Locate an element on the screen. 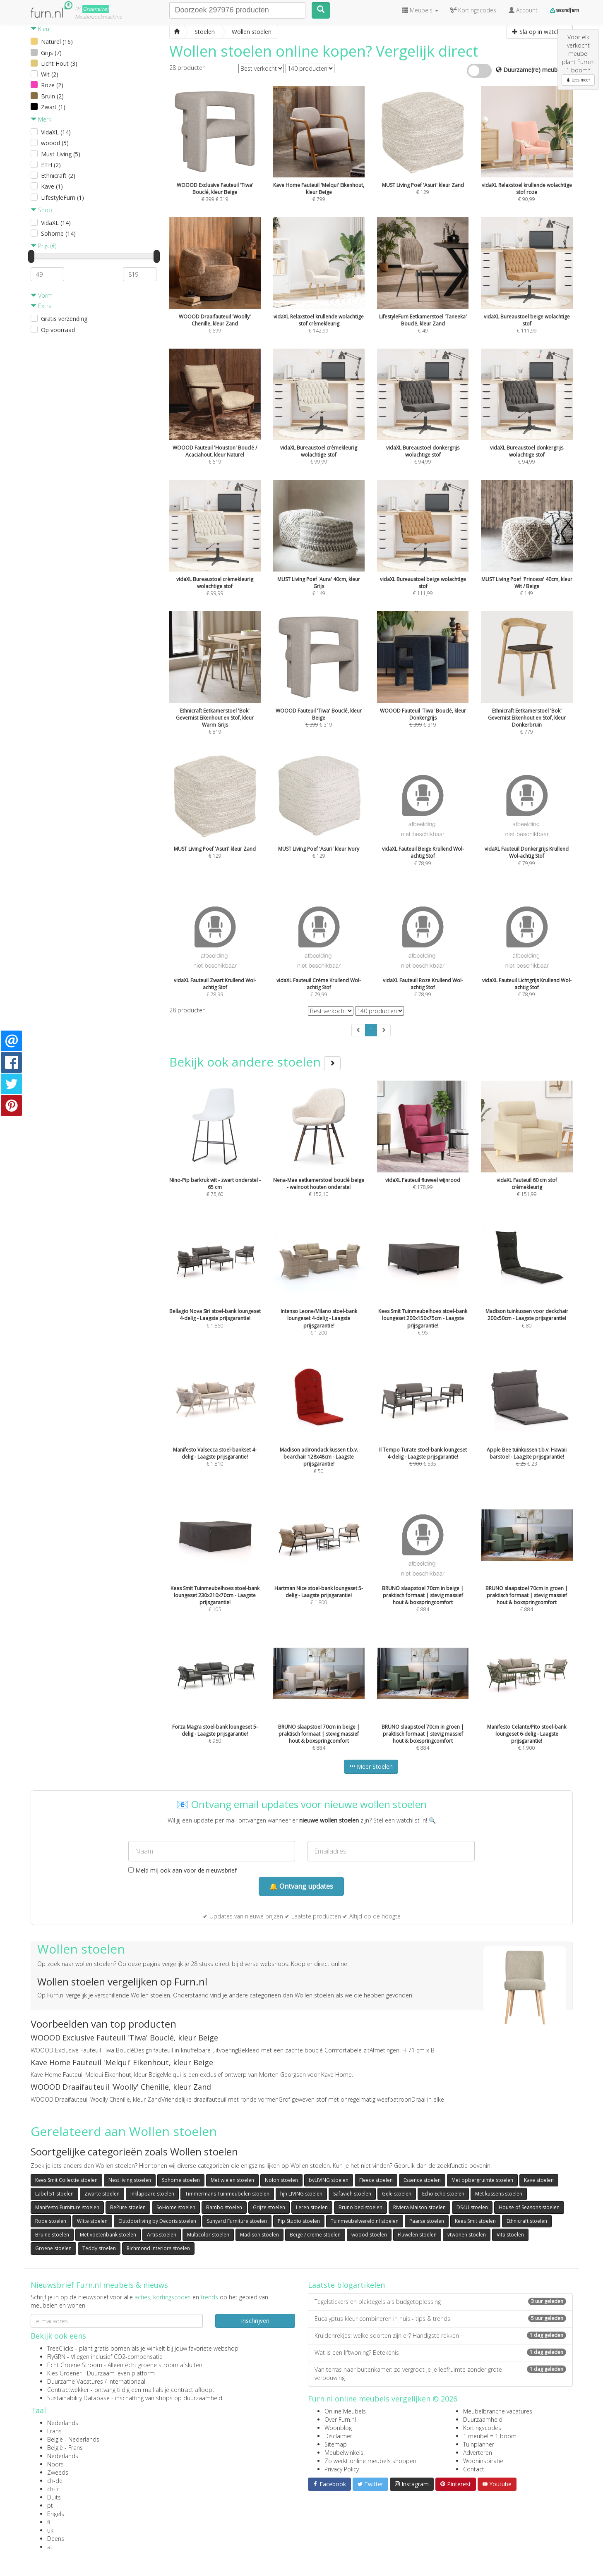 This screenshot has height=2576, width=603. woood (5) is located at coordinates (55, 143).